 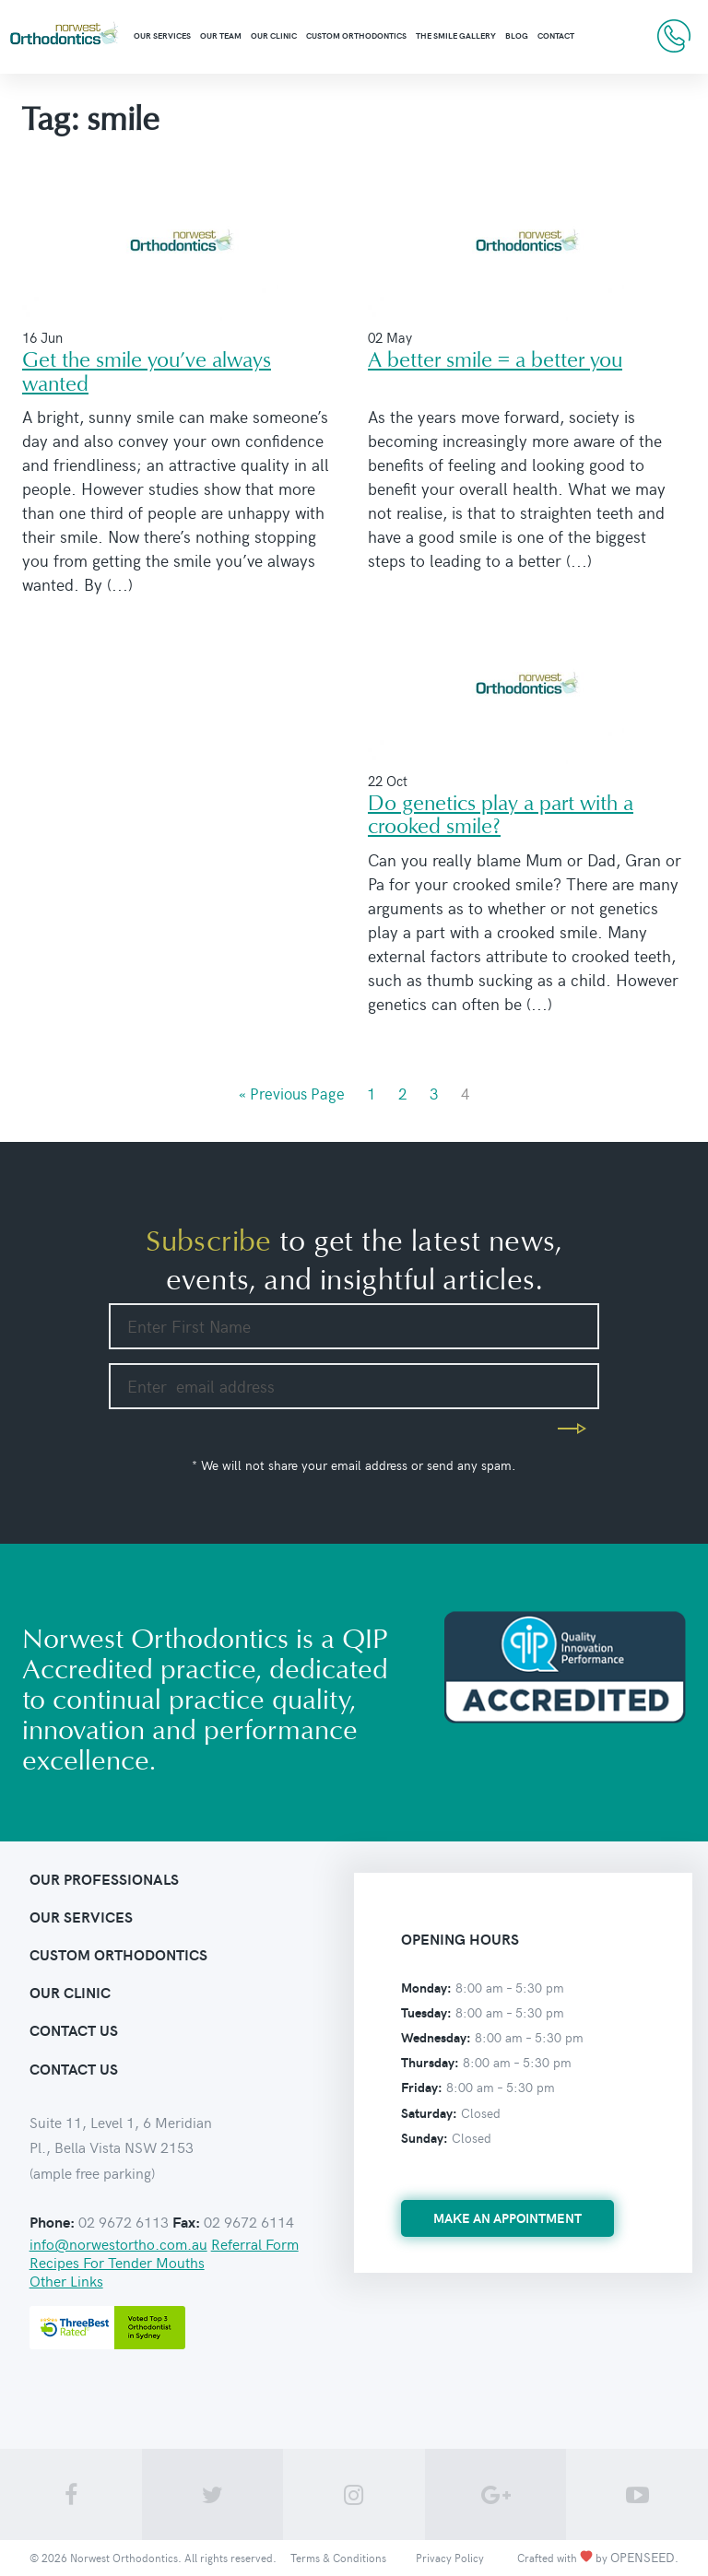 What do you see at coordinates (52, 2222) in the screenshot?
I see `Phone:` at bounding box center [52, 2222].